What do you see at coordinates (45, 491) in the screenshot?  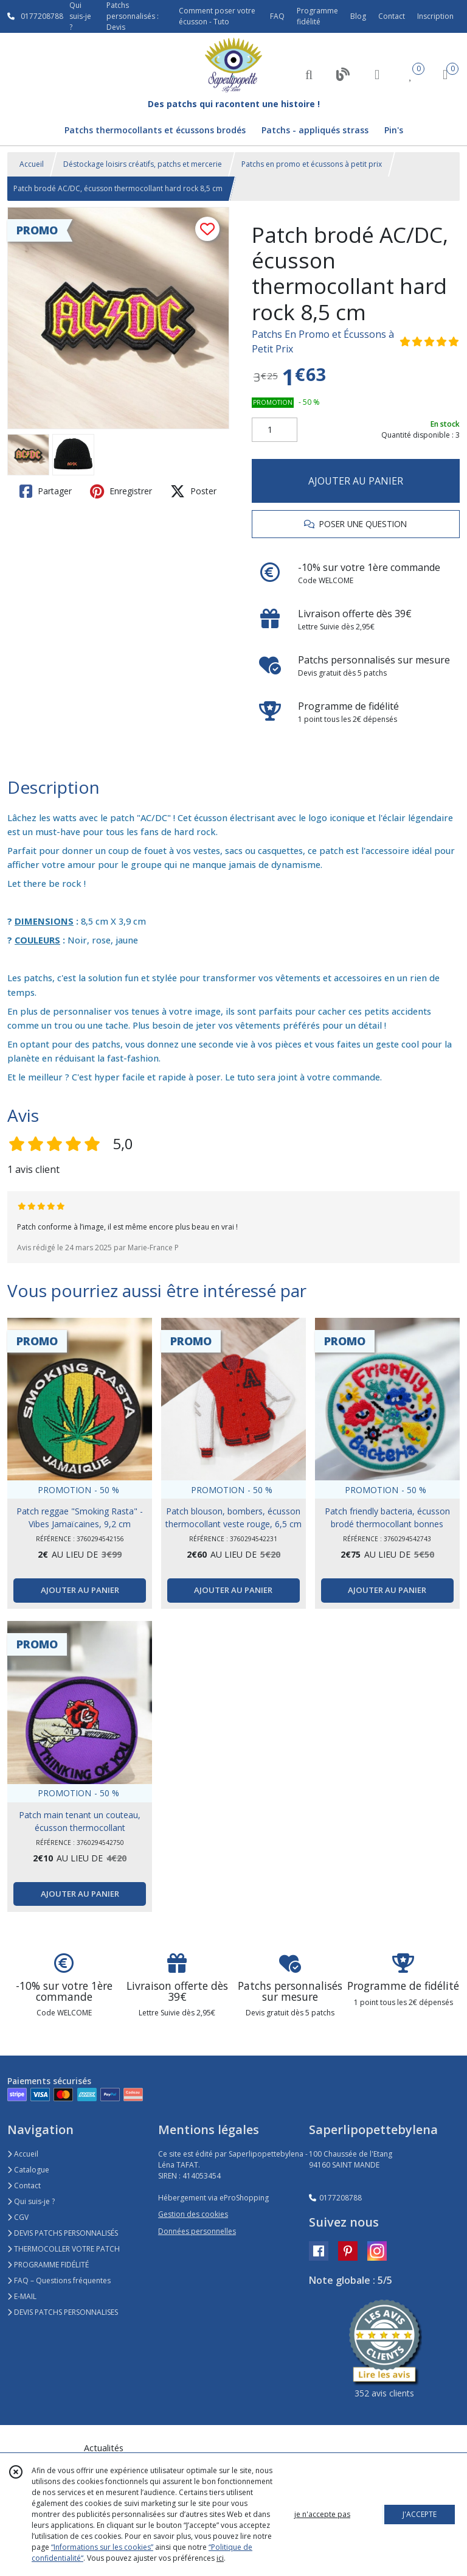 I see `Partager` at bounding box center [45, 491].